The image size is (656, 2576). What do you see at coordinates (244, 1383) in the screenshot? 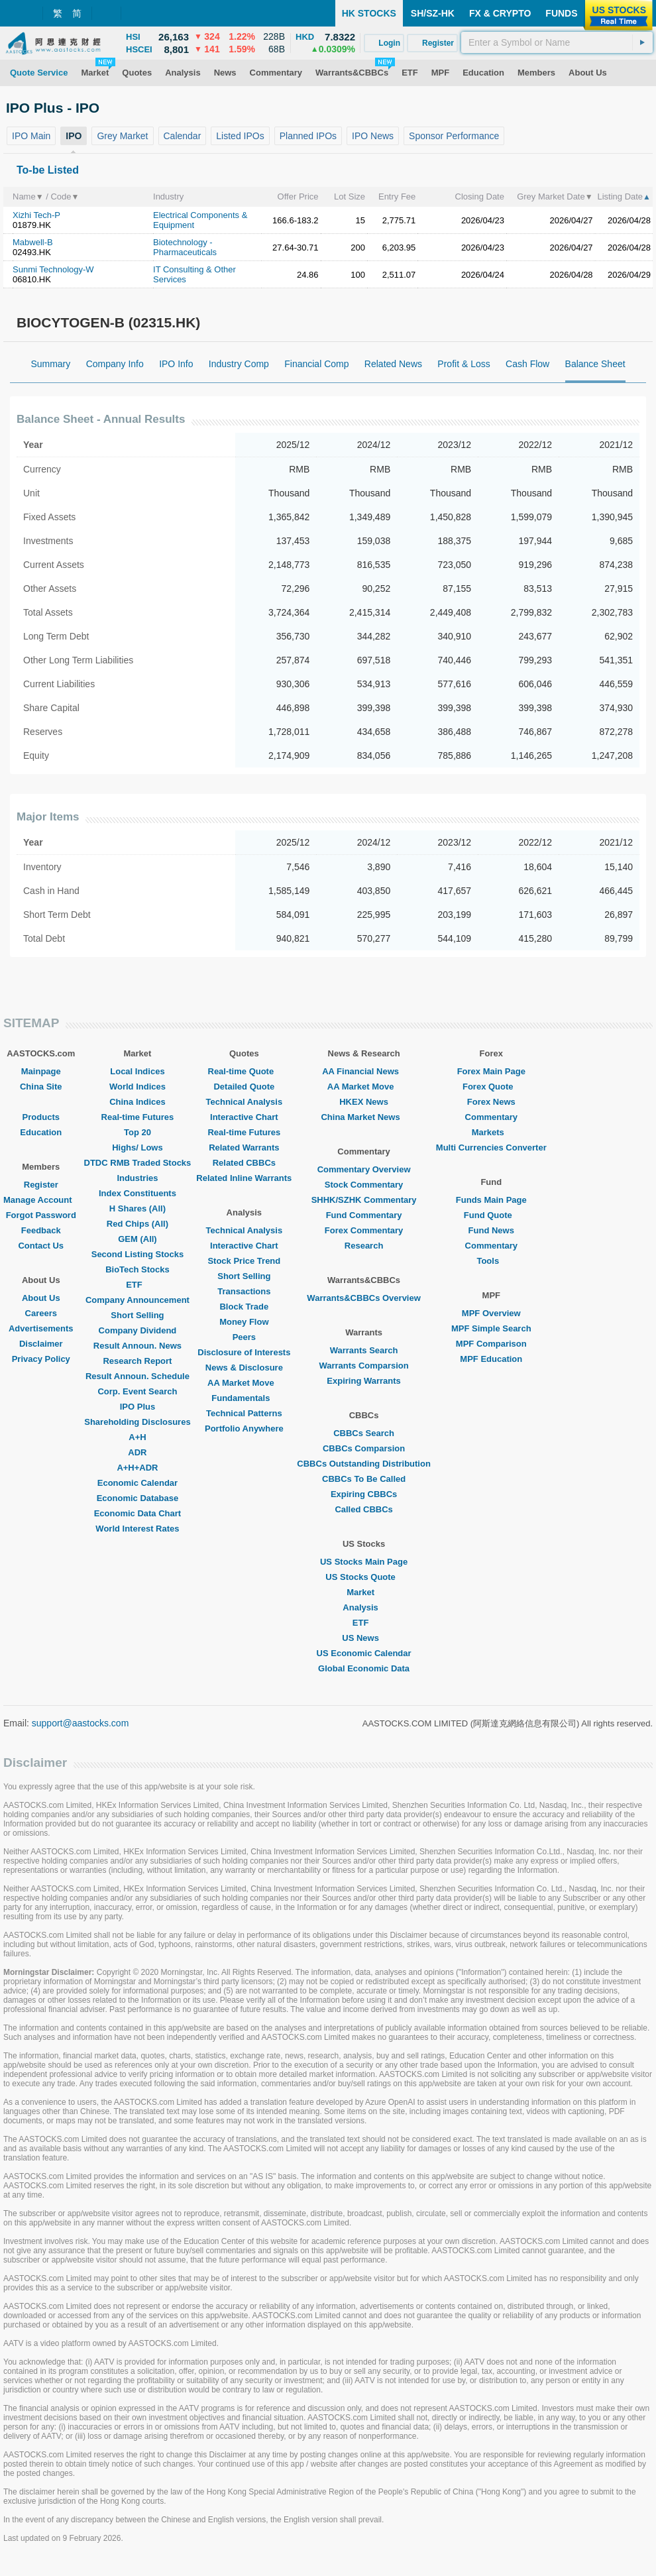
I see `AA Market Move` at bounding box center [244, 1383].